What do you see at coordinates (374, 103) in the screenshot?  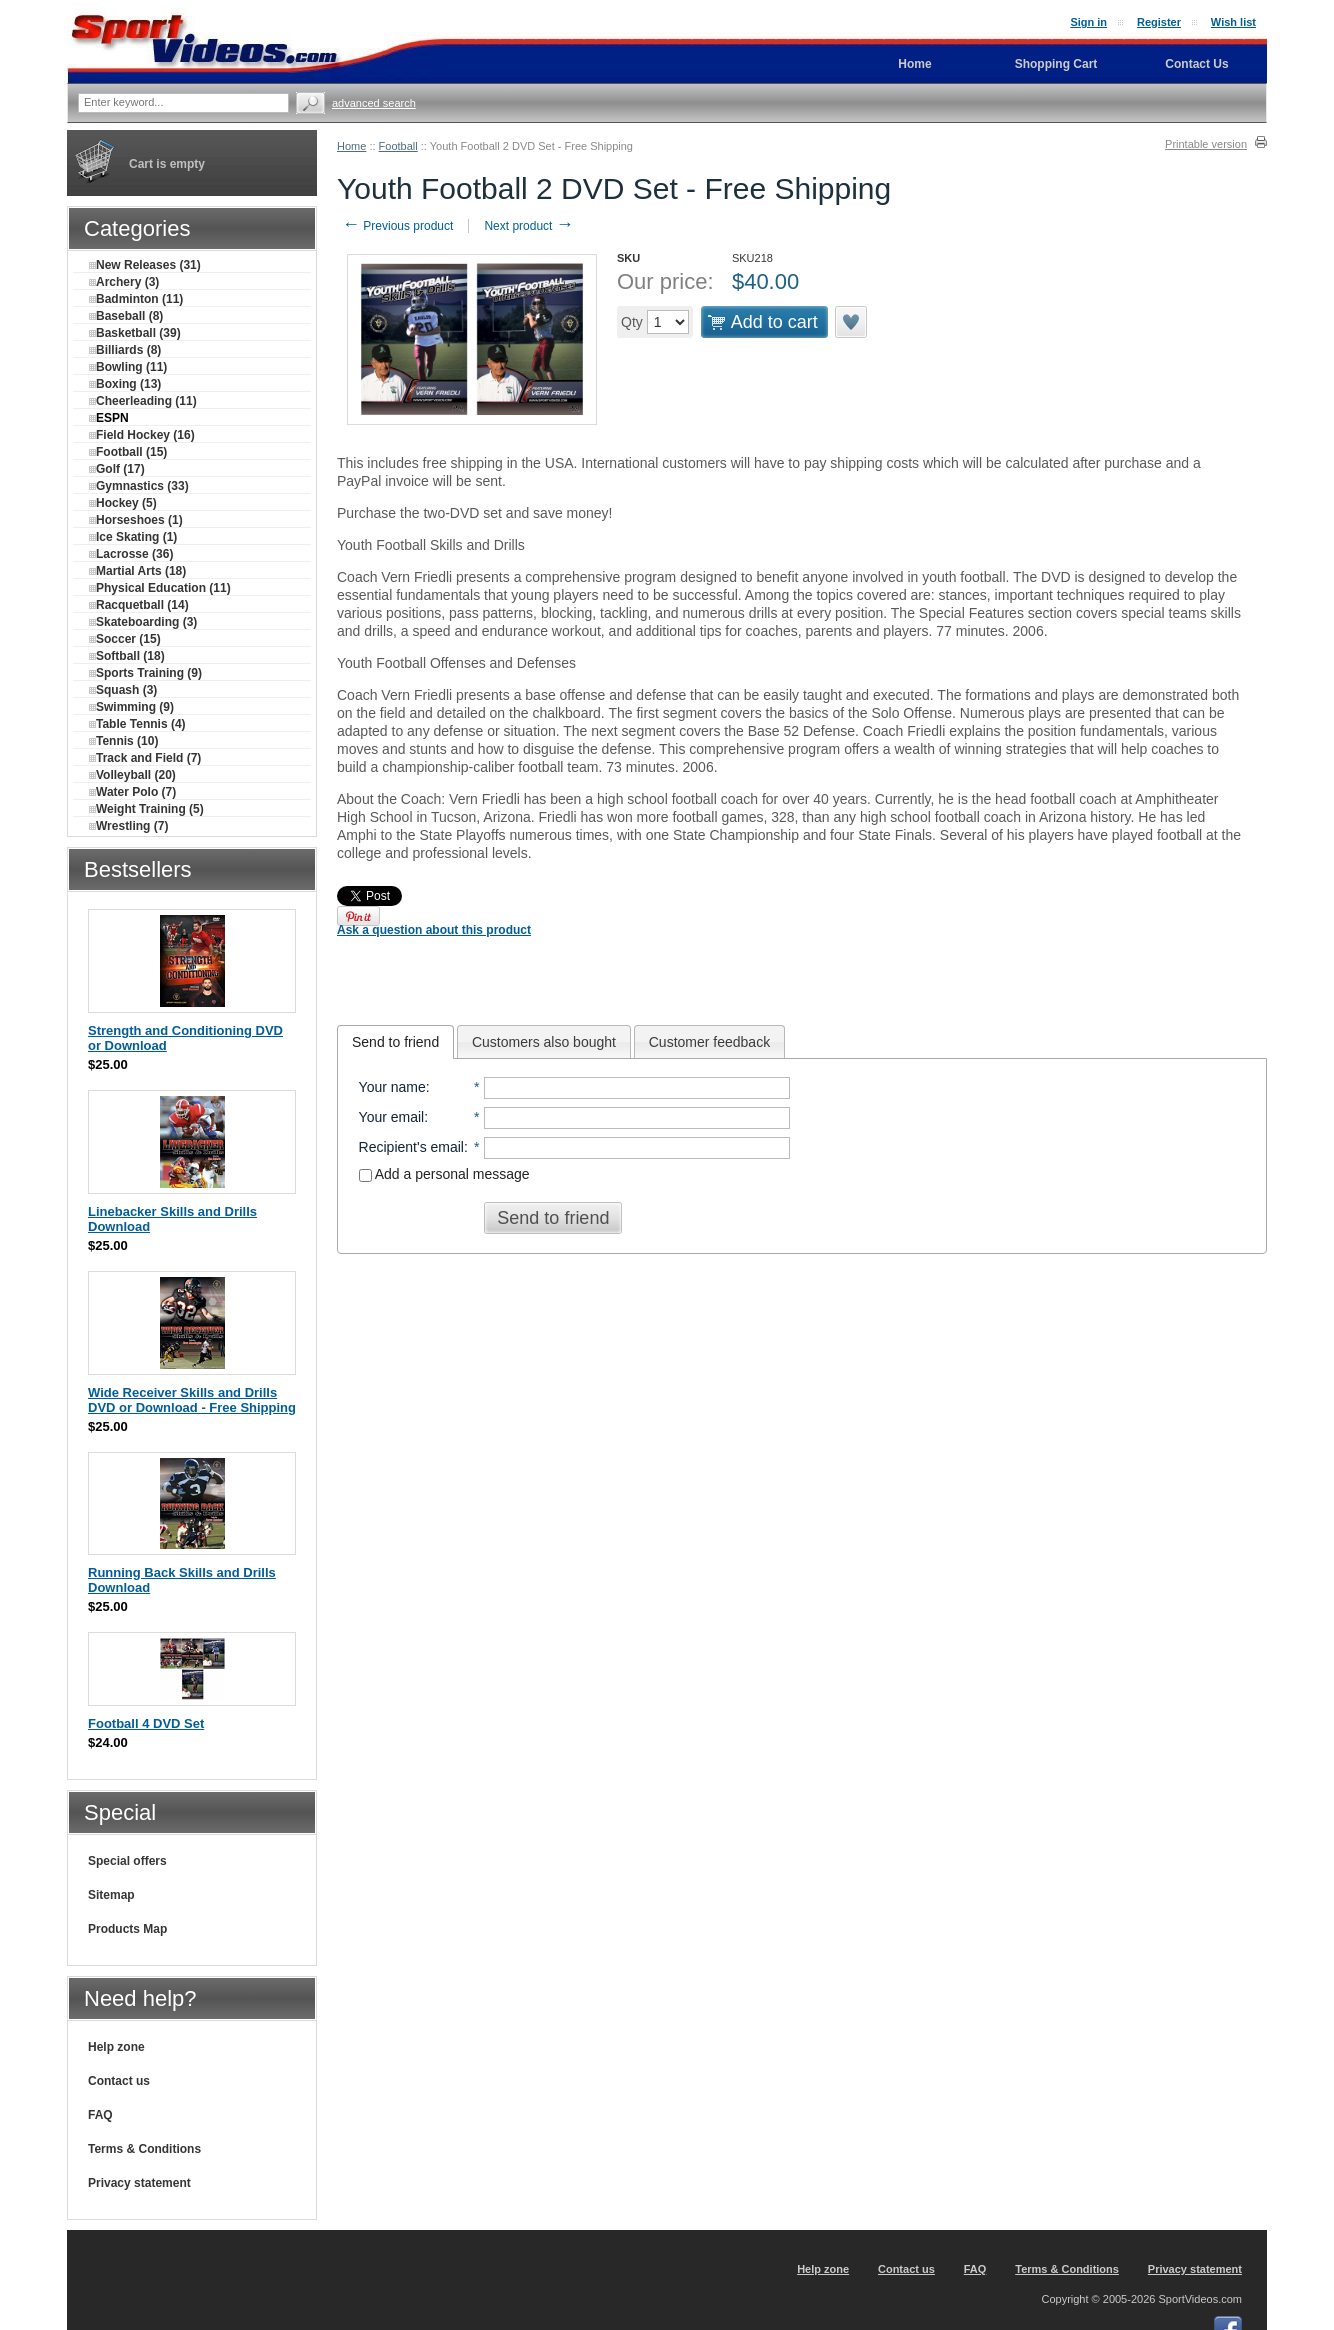 I see `Advanced search` at bounding box center [374, 103].